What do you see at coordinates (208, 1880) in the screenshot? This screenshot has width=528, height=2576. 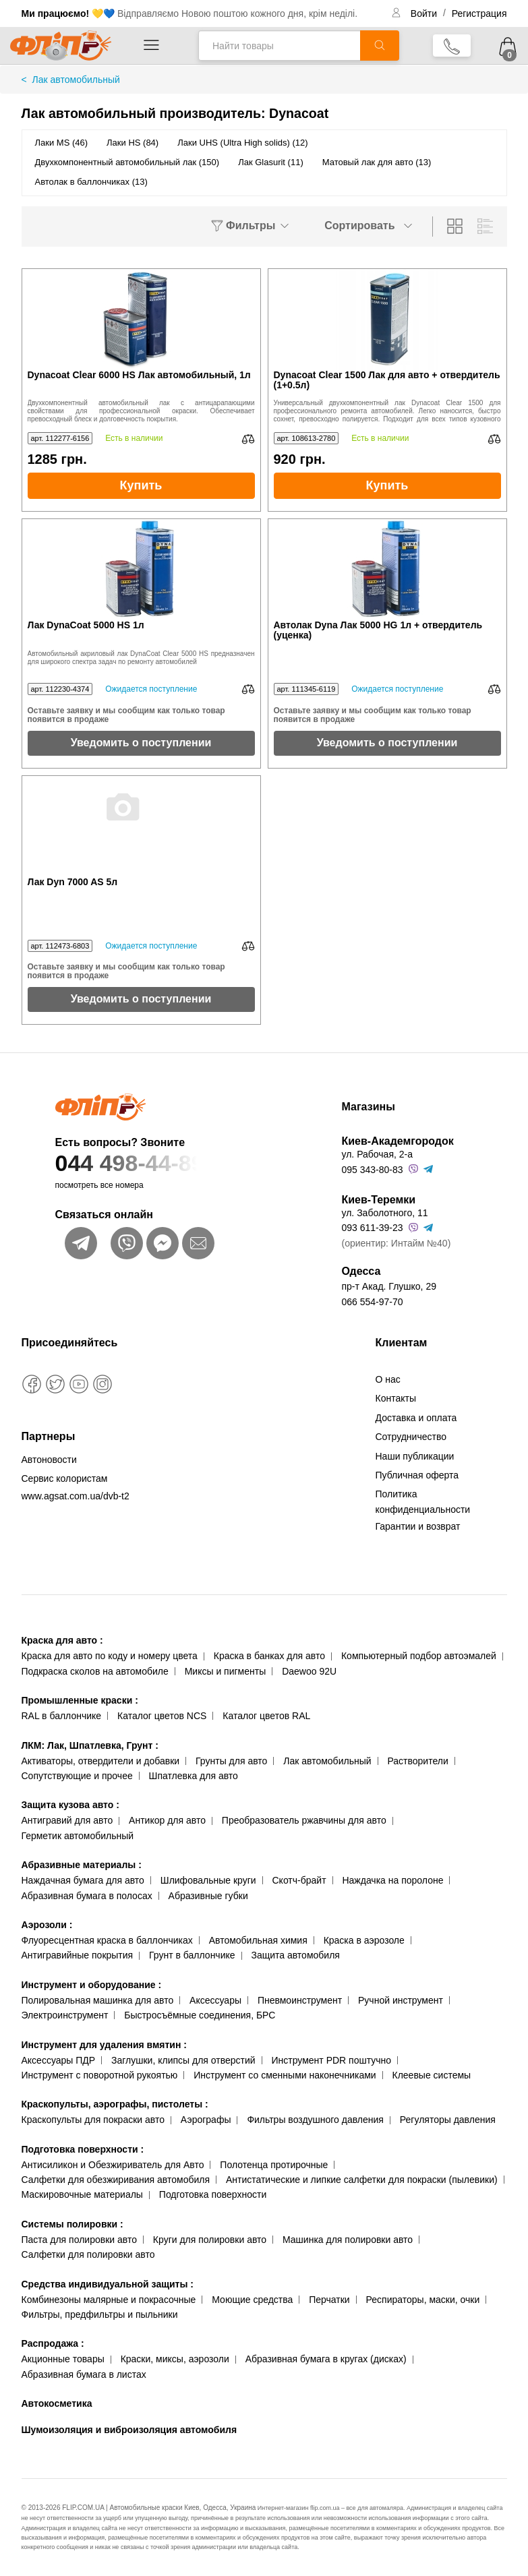 I see `Шлифовальные круги` at bounding box center [208, 1880].